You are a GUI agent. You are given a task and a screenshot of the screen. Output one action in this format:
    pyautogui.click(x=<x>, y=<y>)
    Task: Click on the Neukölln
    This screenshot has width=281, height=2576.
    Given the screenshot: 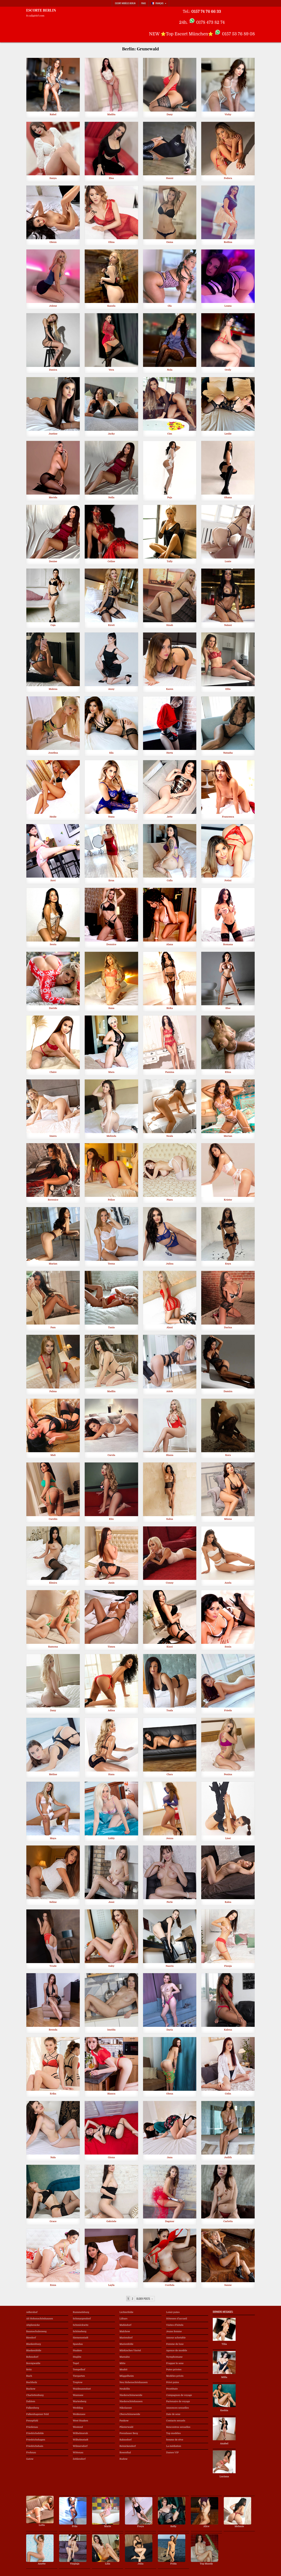 What is the action you would take?
    pyautogui.click(x=124, y=2388)
    